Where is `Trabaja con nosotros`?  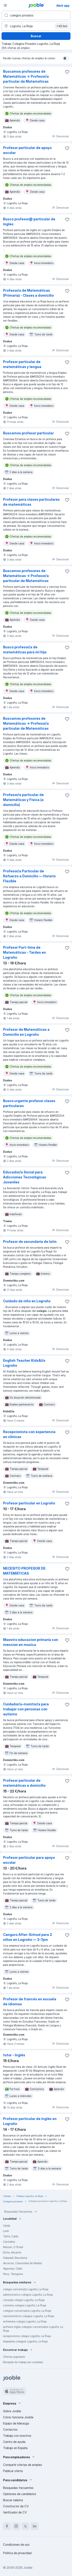 Trabaja con nosotros is located at coordinates (17, 2436).